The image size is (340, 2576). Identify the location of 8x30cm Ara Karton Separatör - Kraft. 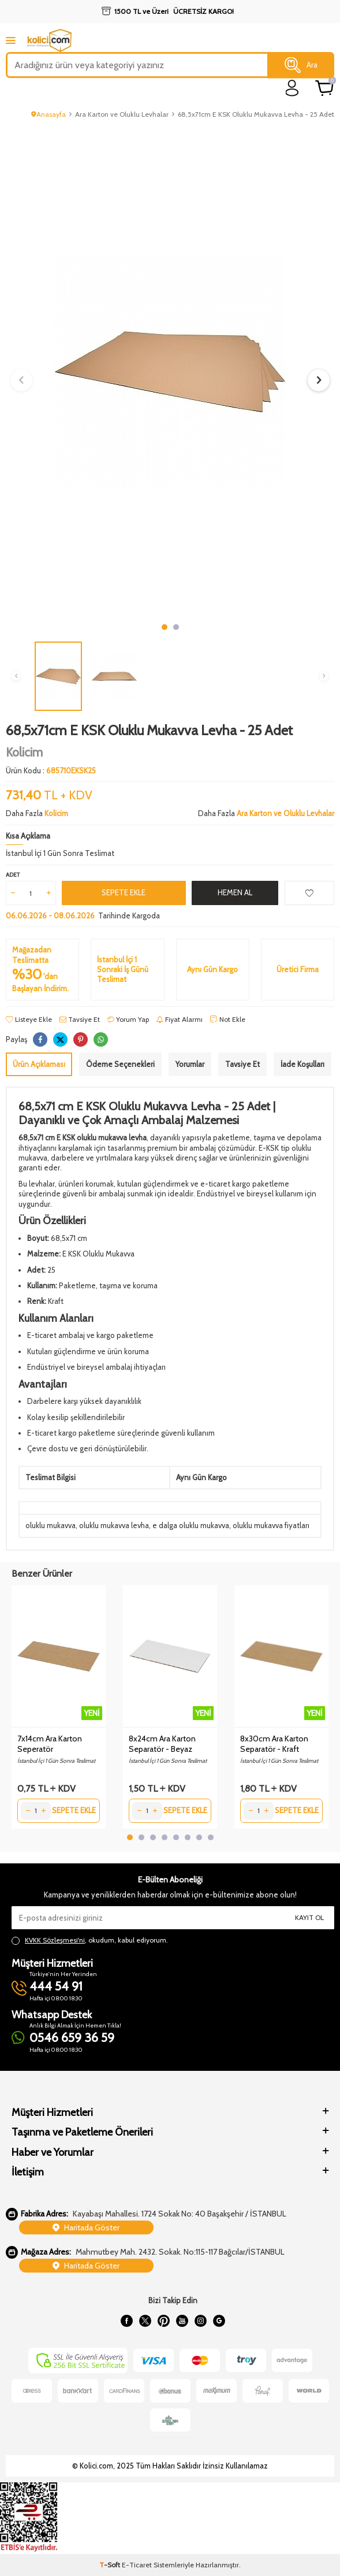
(274, 1743).